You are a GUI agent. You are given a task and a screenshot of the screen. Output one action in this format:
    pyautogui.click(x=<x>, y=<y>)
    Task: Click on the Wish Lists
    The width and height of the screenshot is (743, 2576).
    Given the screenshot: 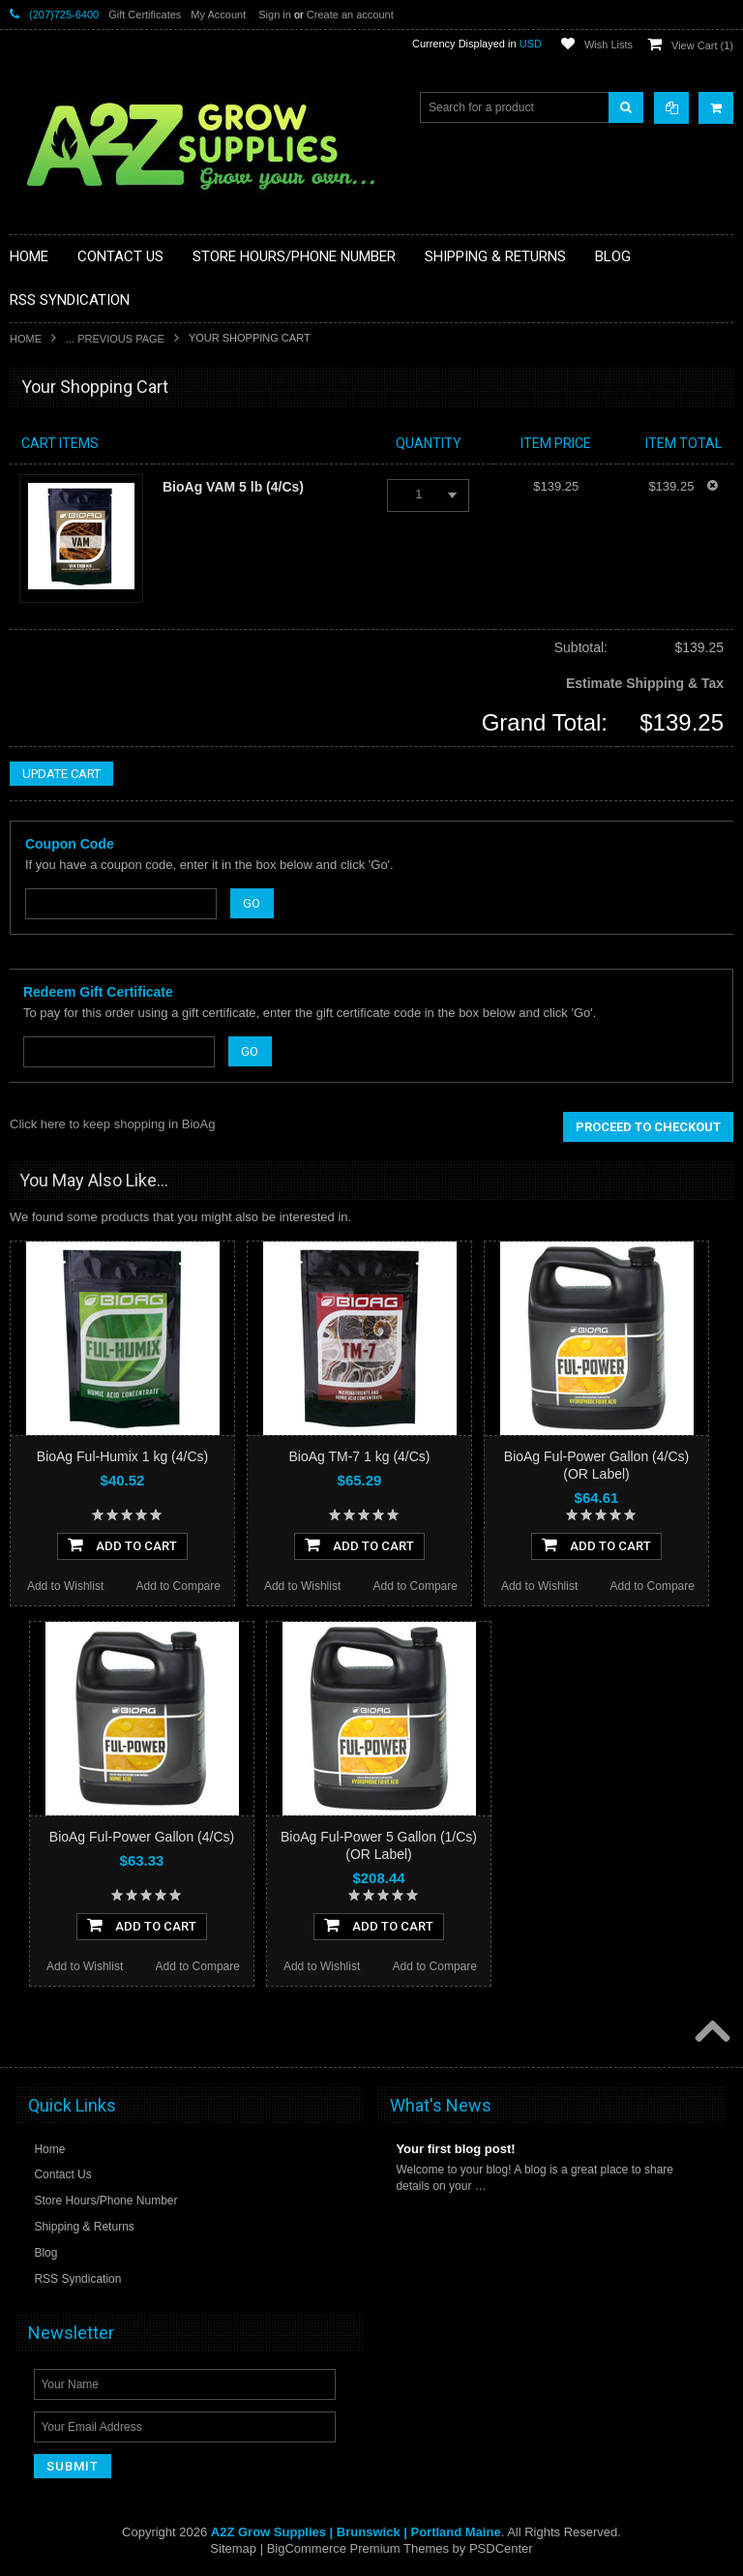 What is the action you would take?
    pyautogui.click(x=608, y=44)
    